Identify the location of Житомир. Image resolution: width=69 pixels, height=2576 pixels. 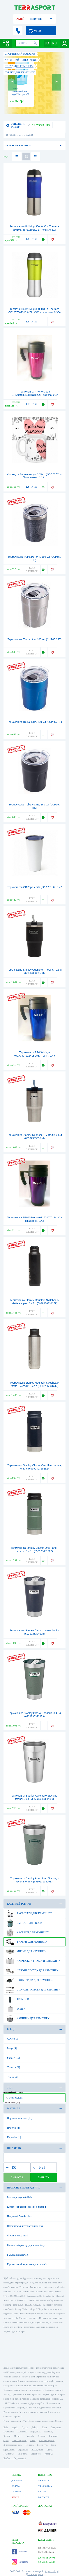
(53, 2436).